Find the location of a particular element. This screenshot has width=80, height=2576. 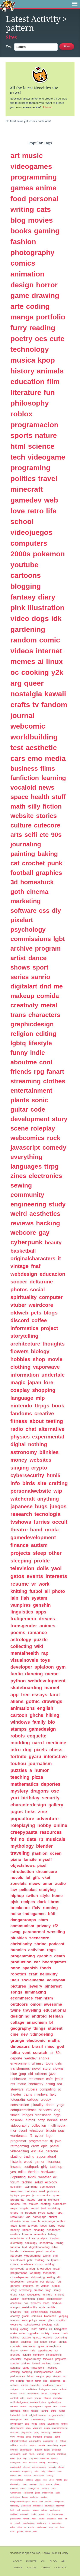

jogos is located at coordinates (16, 1811).